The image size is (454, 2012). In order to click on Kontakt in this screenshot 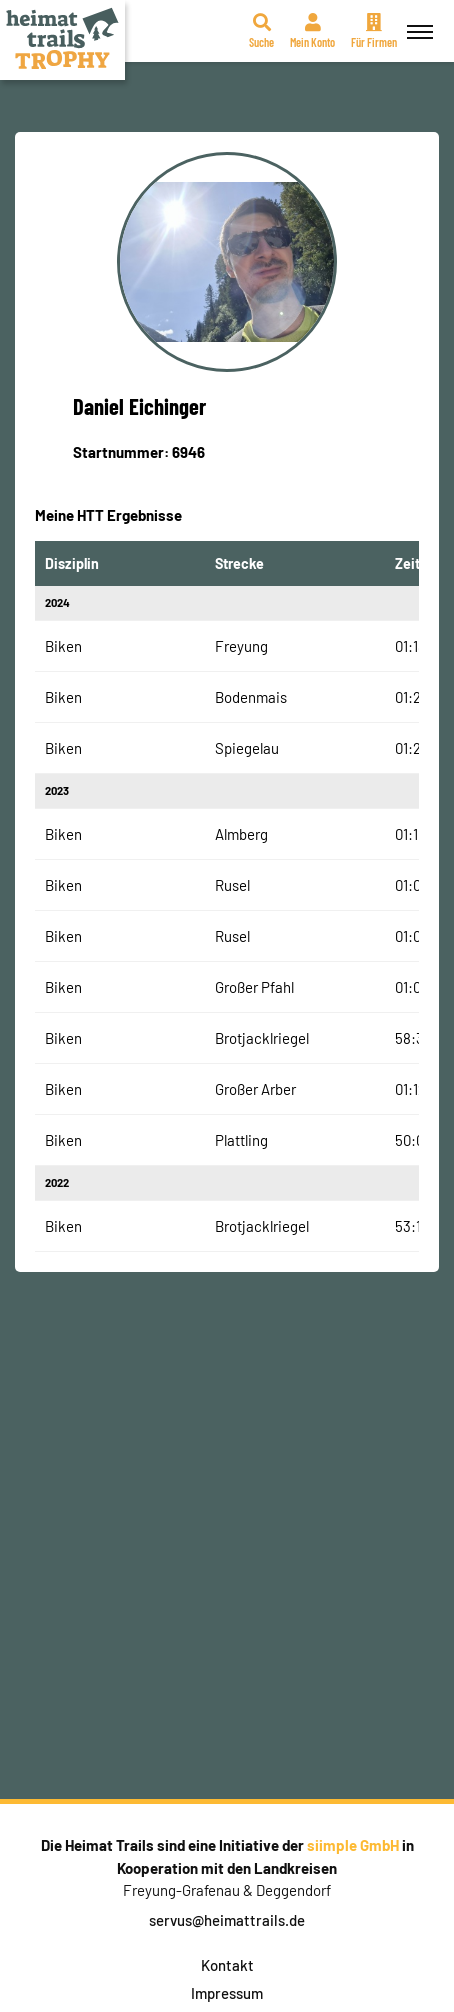, I will do `click(227, 1965)`.